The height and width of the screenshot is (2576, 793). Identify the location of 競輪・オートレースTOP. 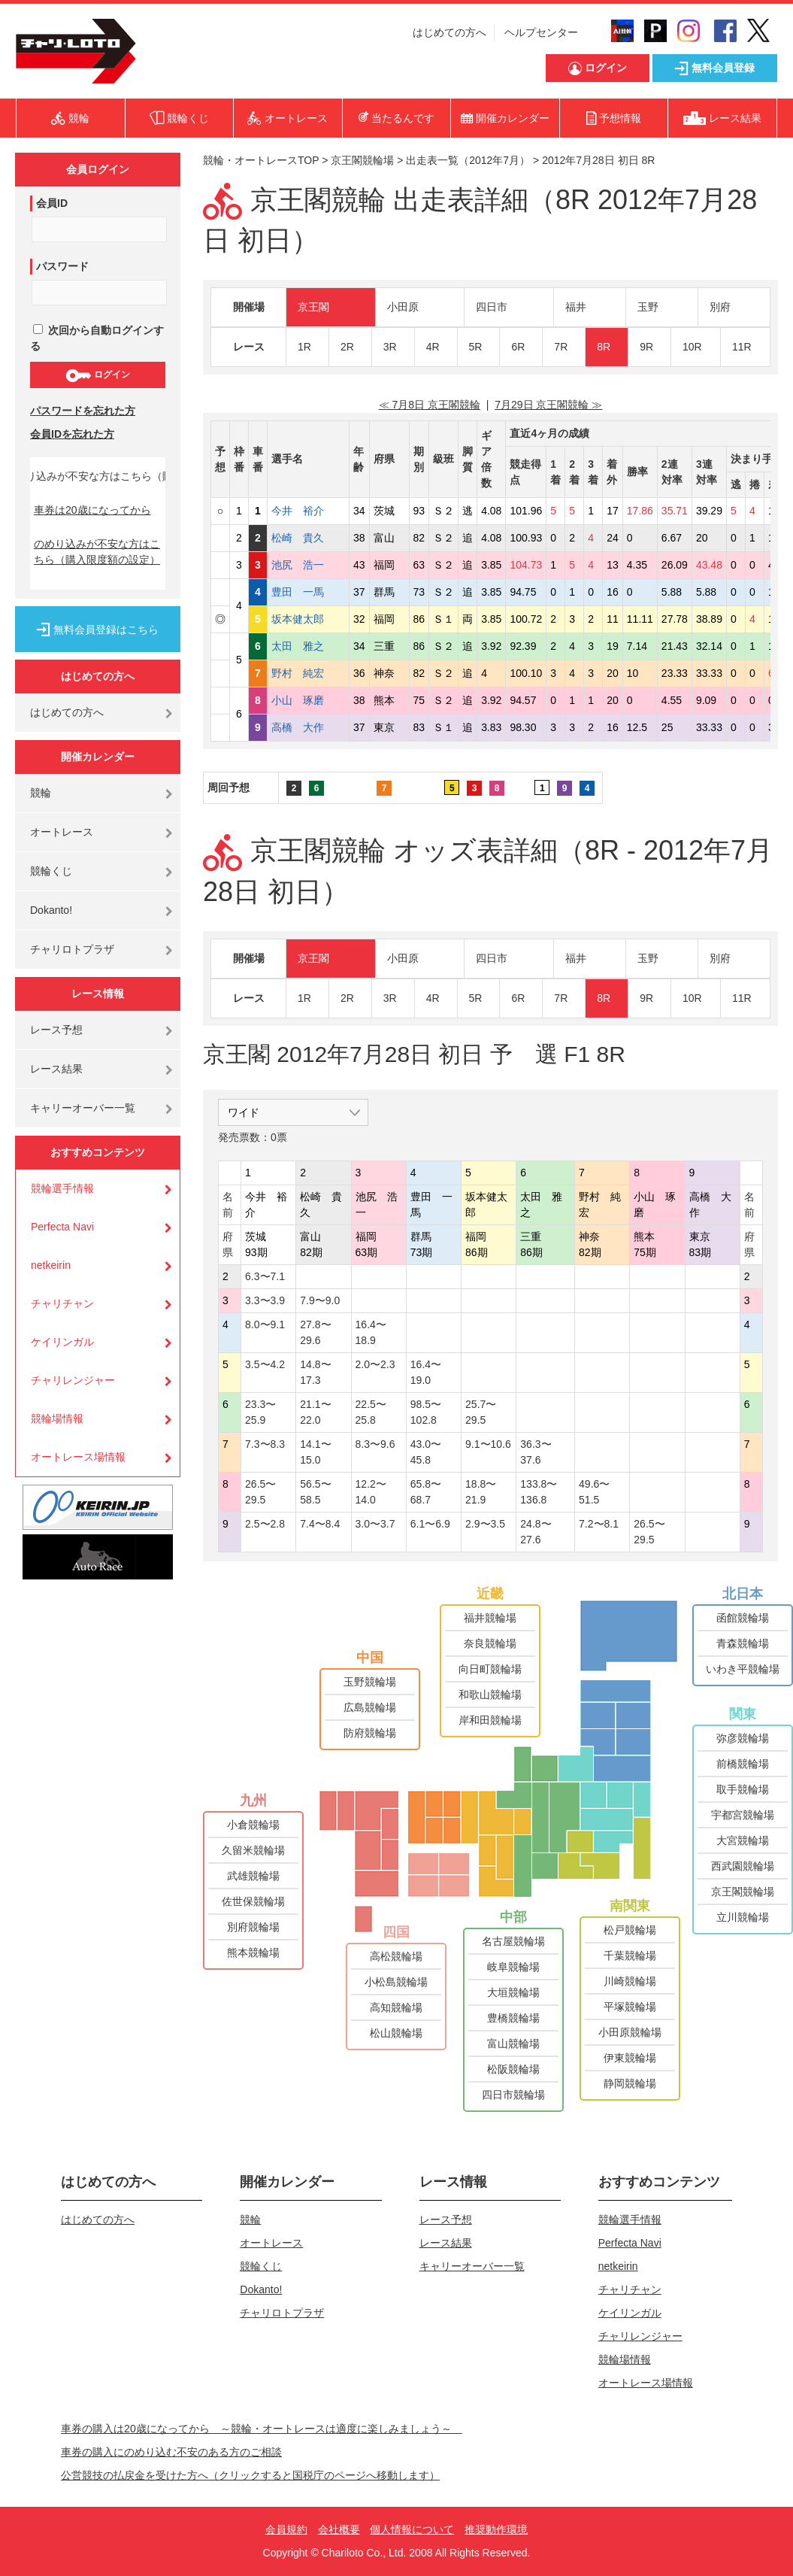
(261, 160).